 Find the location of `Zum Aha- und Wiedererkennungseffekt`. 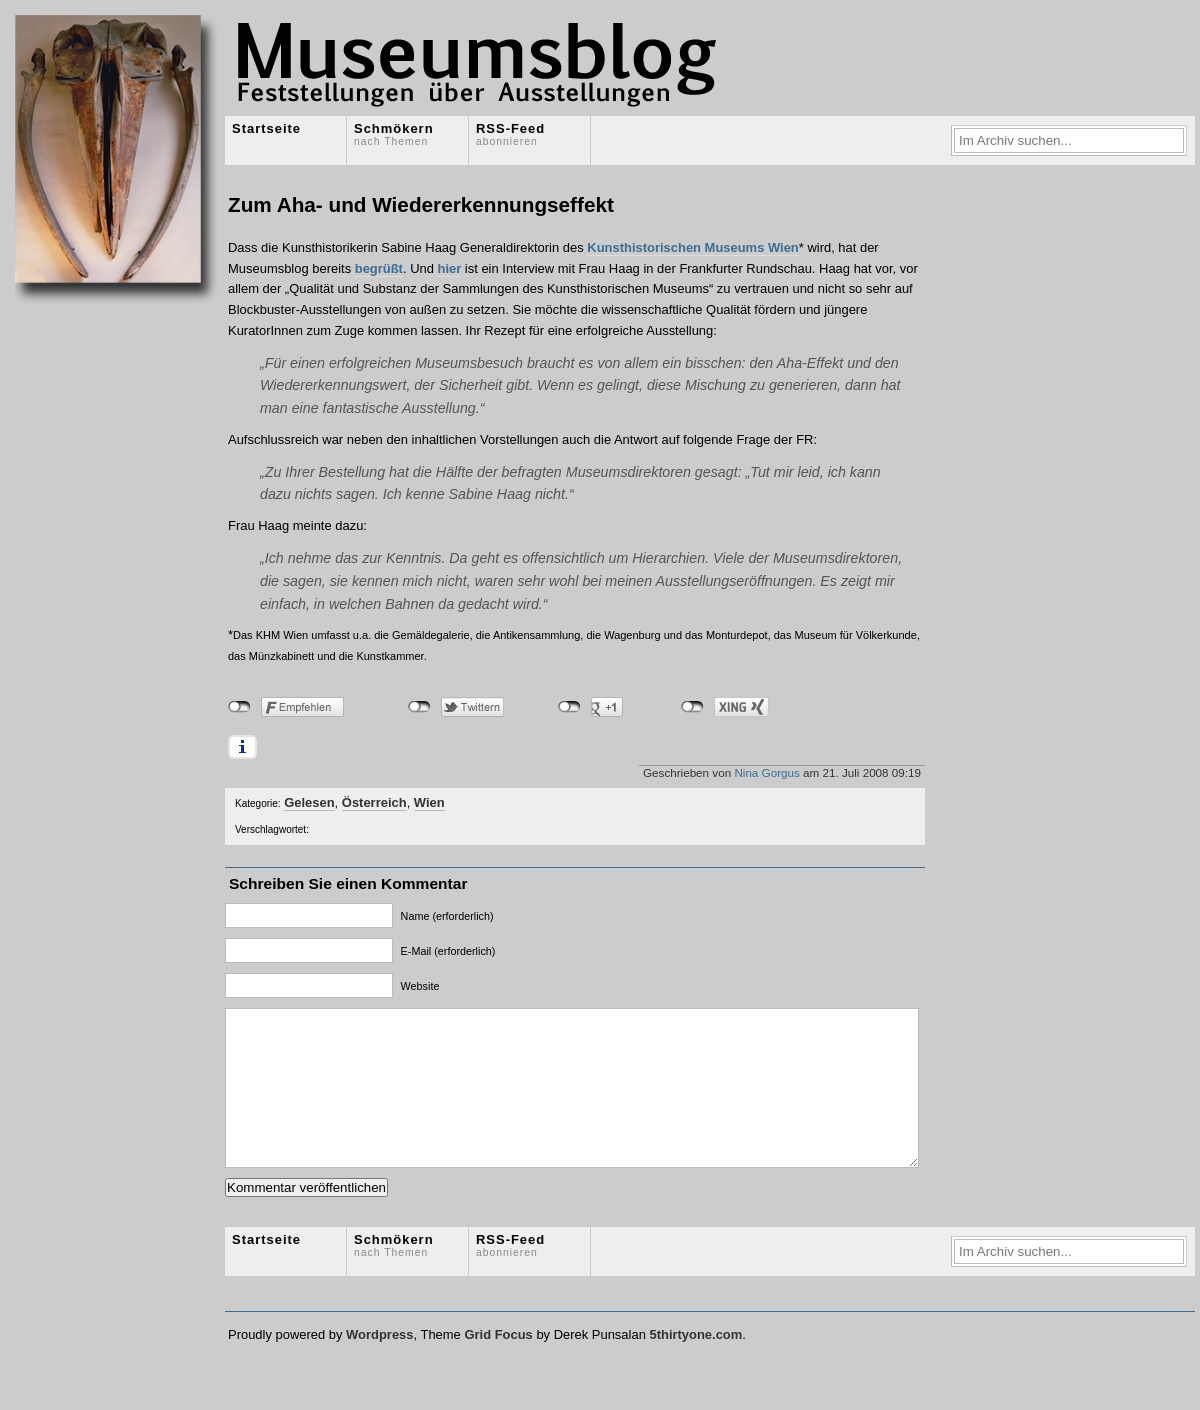

Zum Aha- und Wiedererkennungseffekt is located at coordinates (421, 204).